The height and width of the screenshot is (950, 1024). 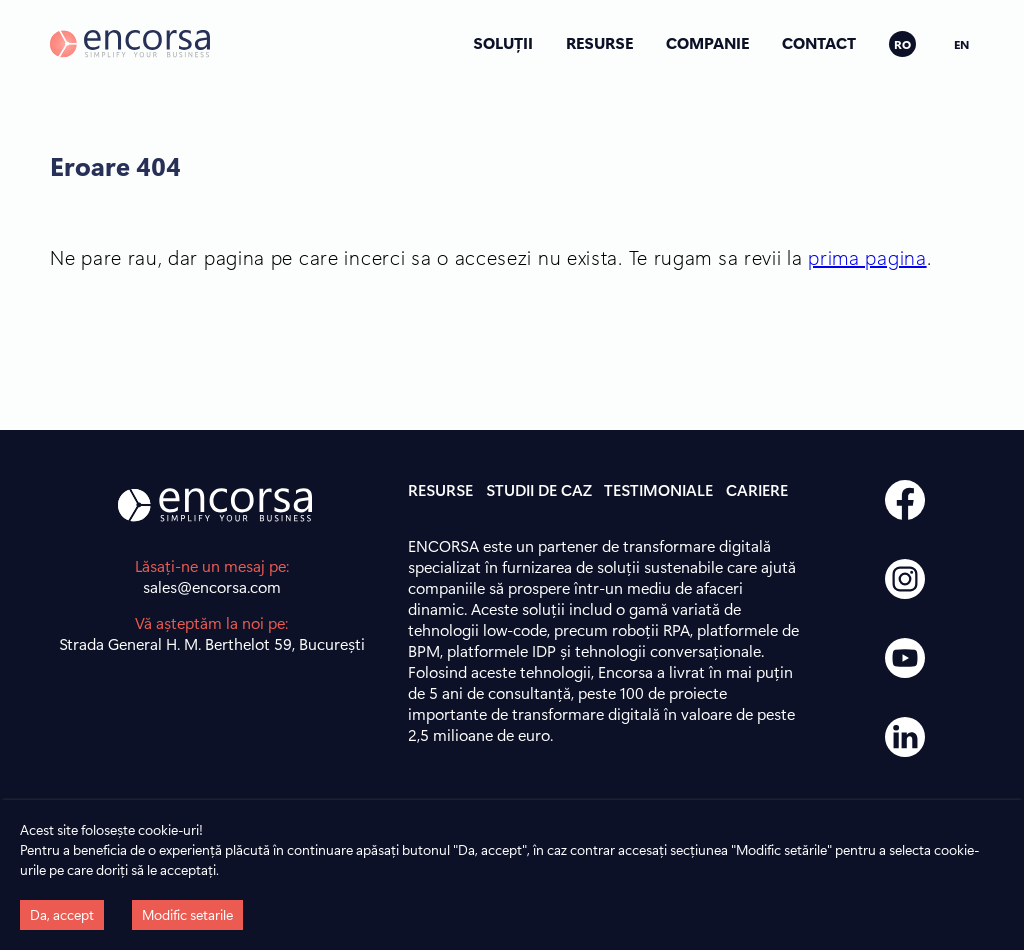 What do you see at coordinates (503, 42) in the screenshot?
I see `SOLUȚII` at bounding box center [503, 42].